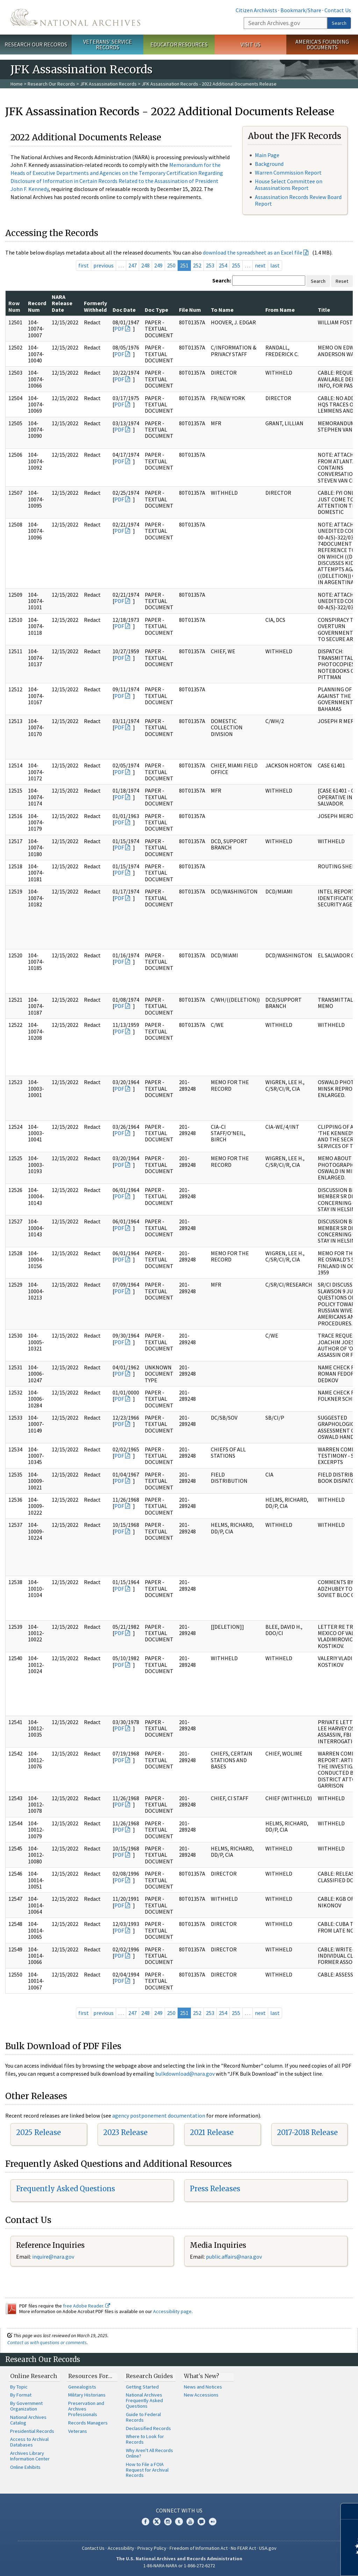 The image size is (358, 2576). What do you see at coordinates (33, 2375) in the screenshot?
I see `Online Research` at bounding box center [33, 2375].